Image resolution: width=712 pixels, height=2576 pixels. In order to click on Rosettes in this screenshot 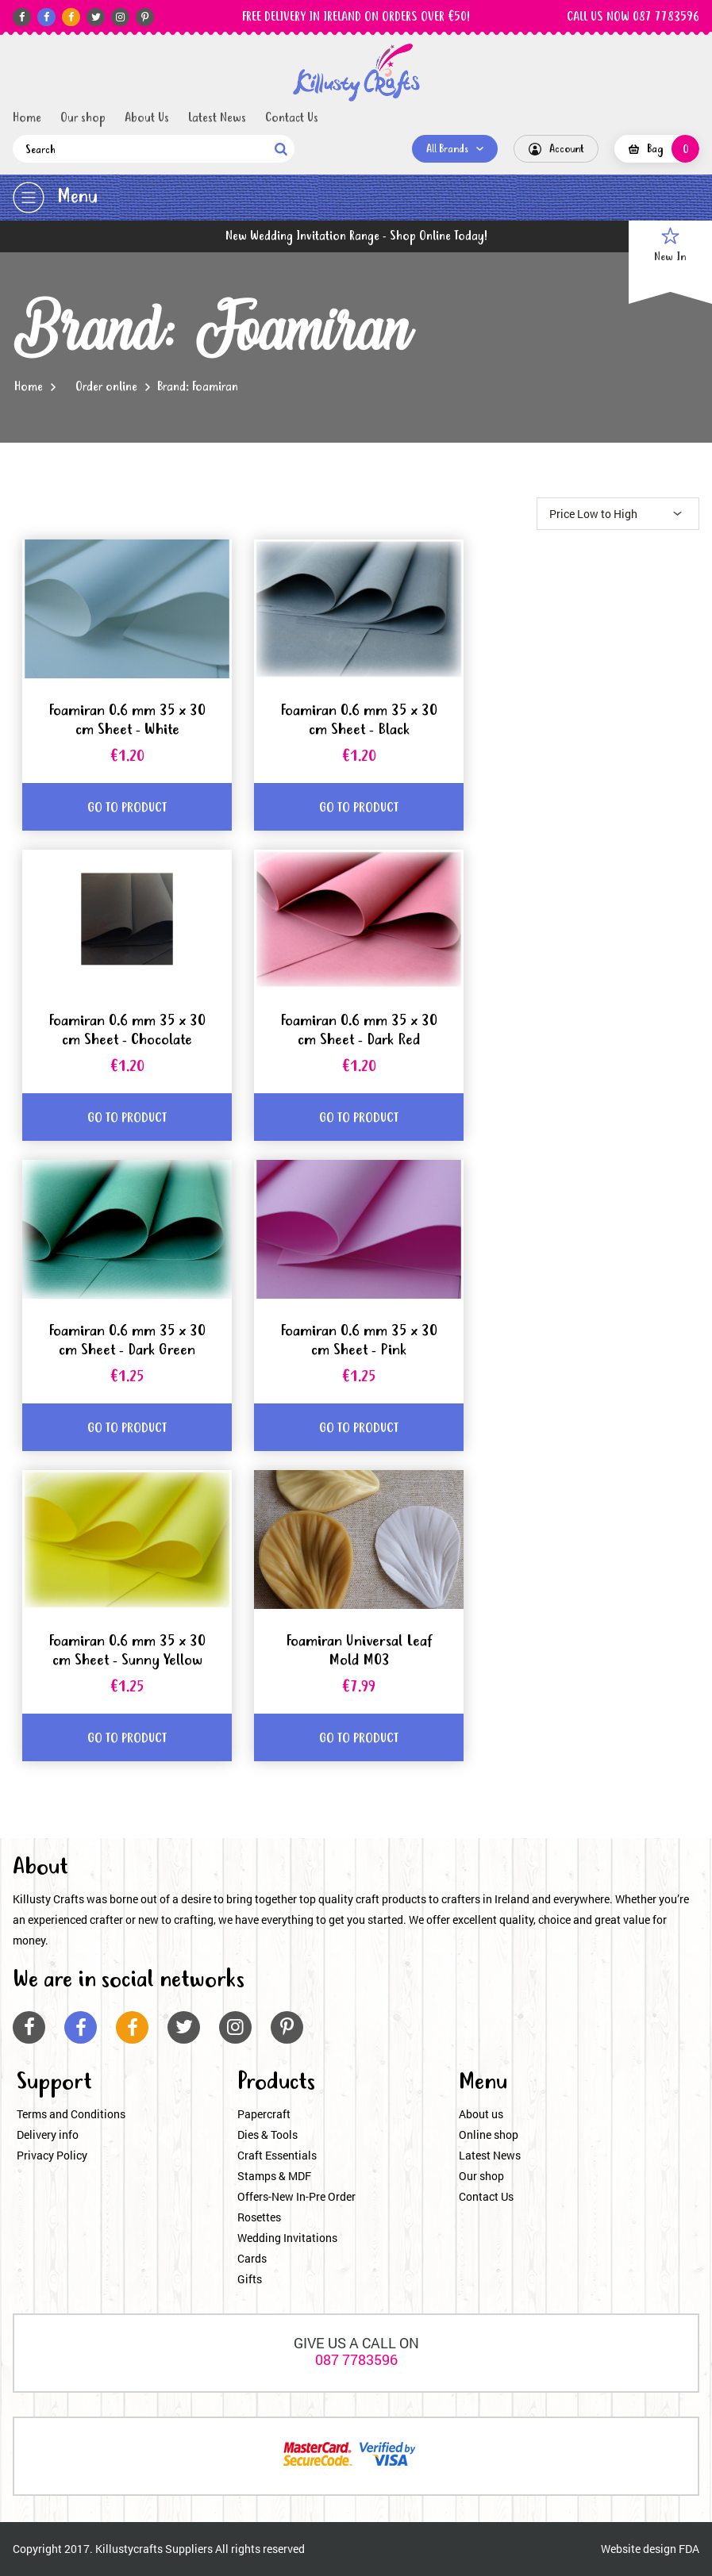, I will do `click(259, 2217)`.